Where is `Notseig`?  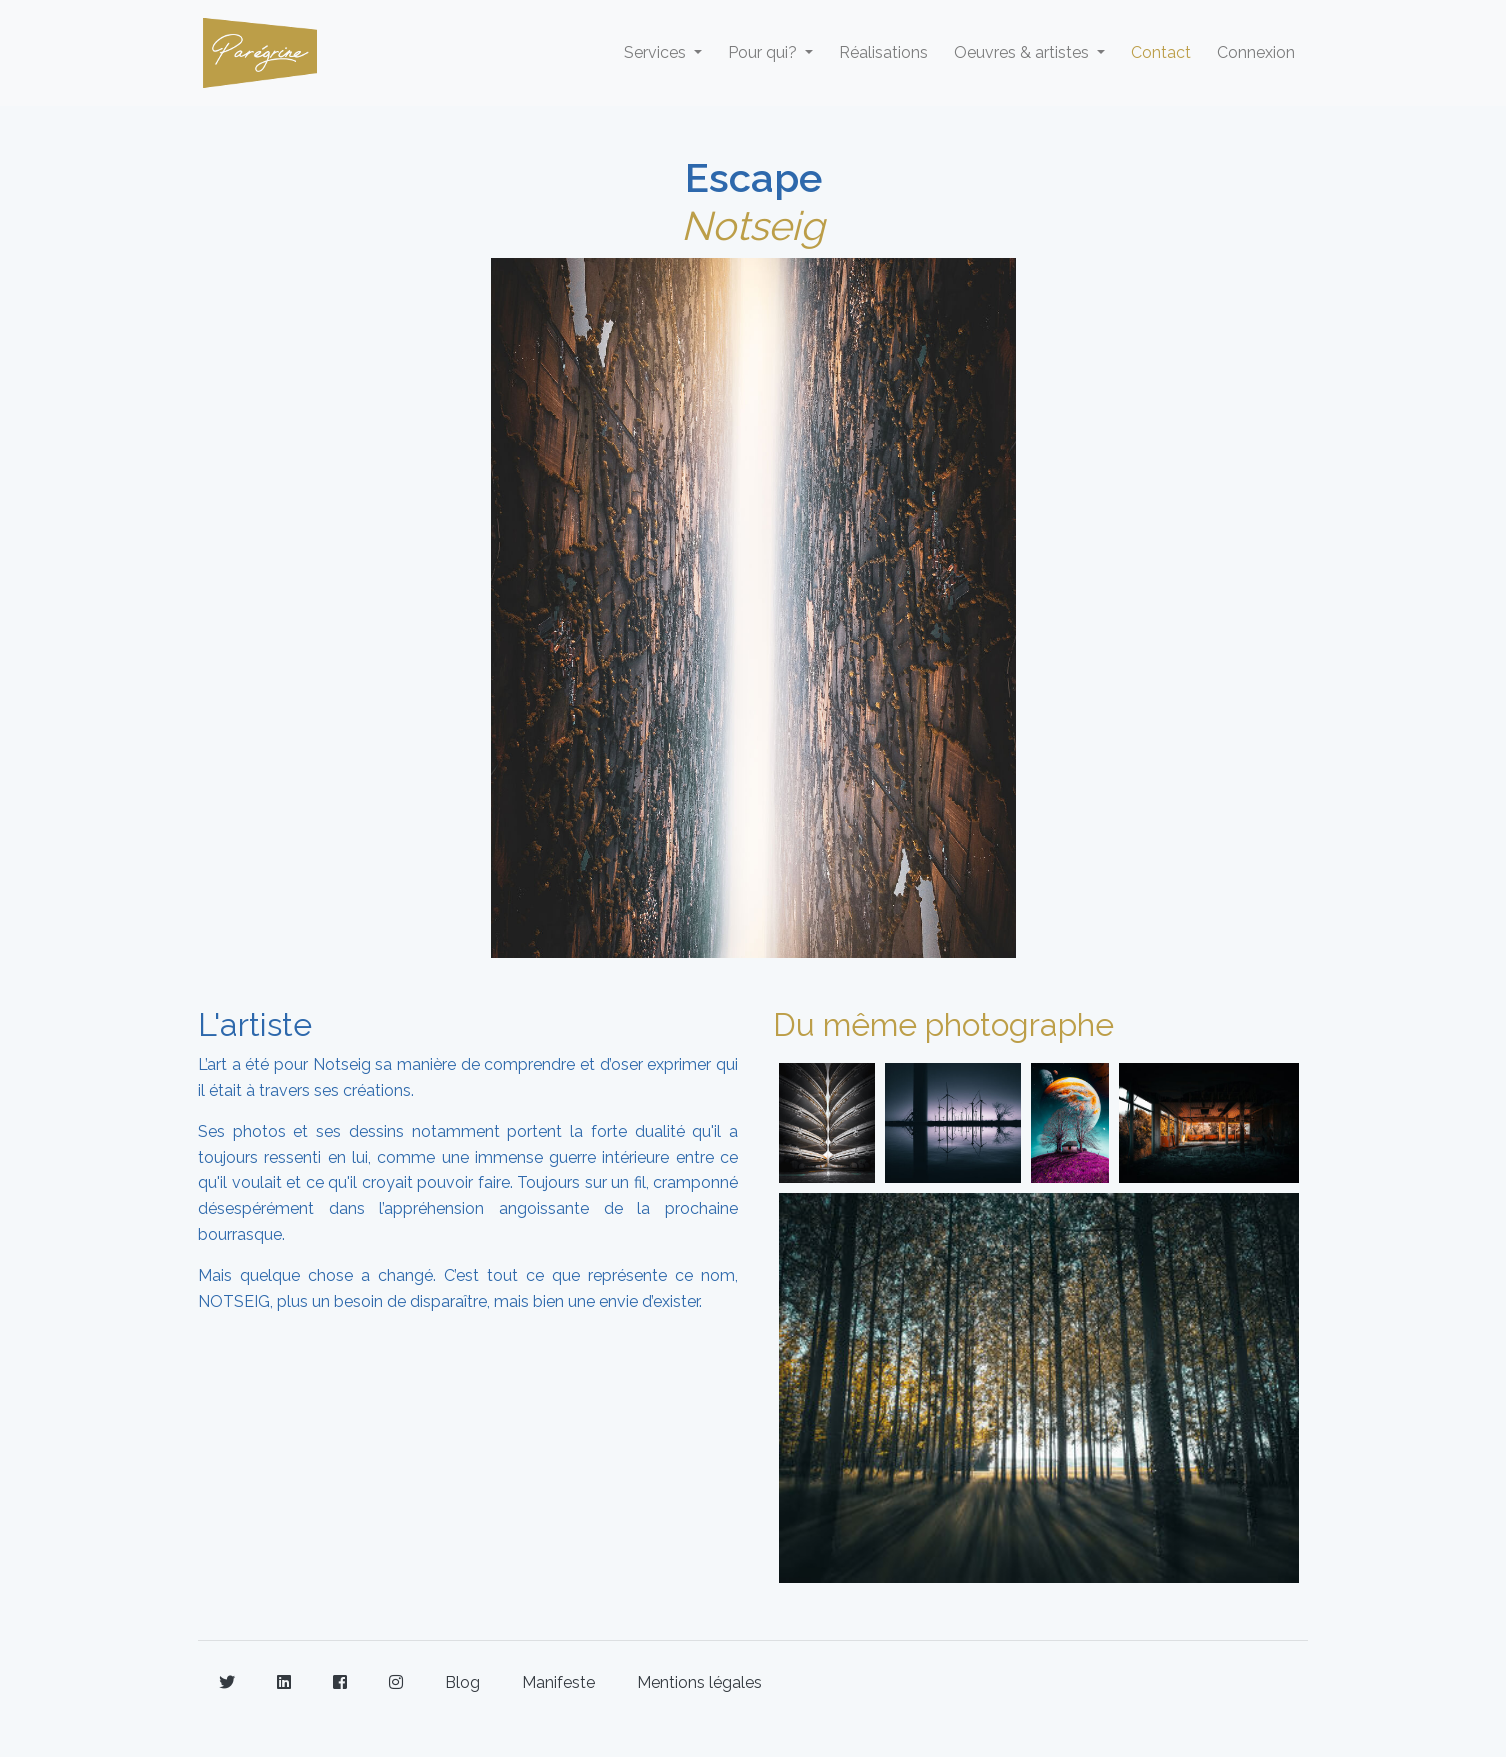
Notseig is located at coordinates (753, 225).